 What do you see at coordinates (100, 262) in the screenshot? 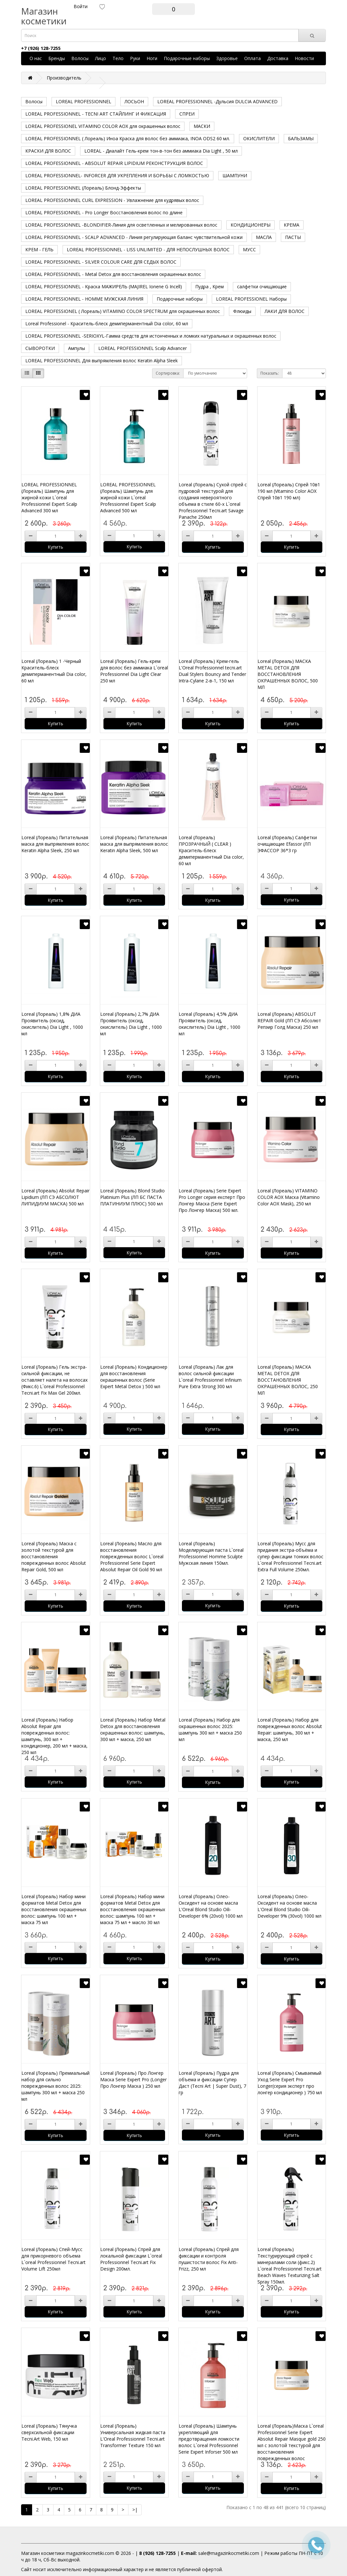
I see `LOREAL PROFESSIONNEL - SILVER COLOUR CARE ДЛЯ СЕДЫХ ВОЛОС` at bounding box center [100, 262].